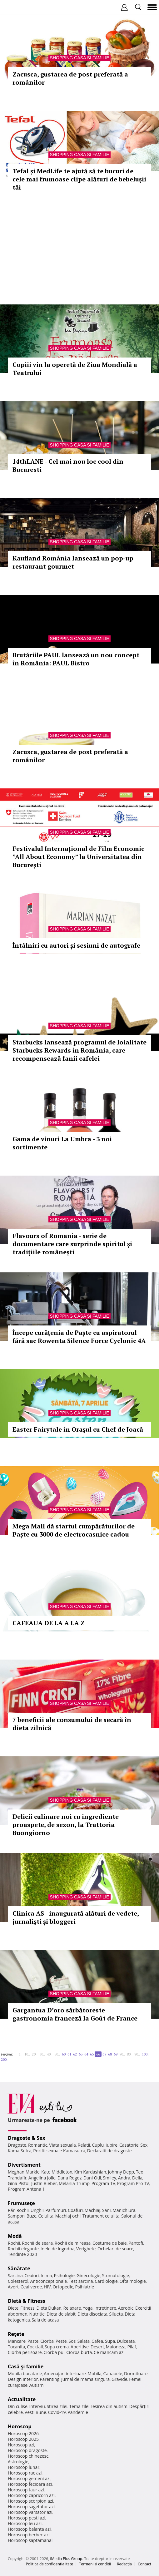  I want to click on Delicii culinare noi cu ingrediente proaspete, de sezon, la Trattoria Buongiorno, so click(65, 1824).